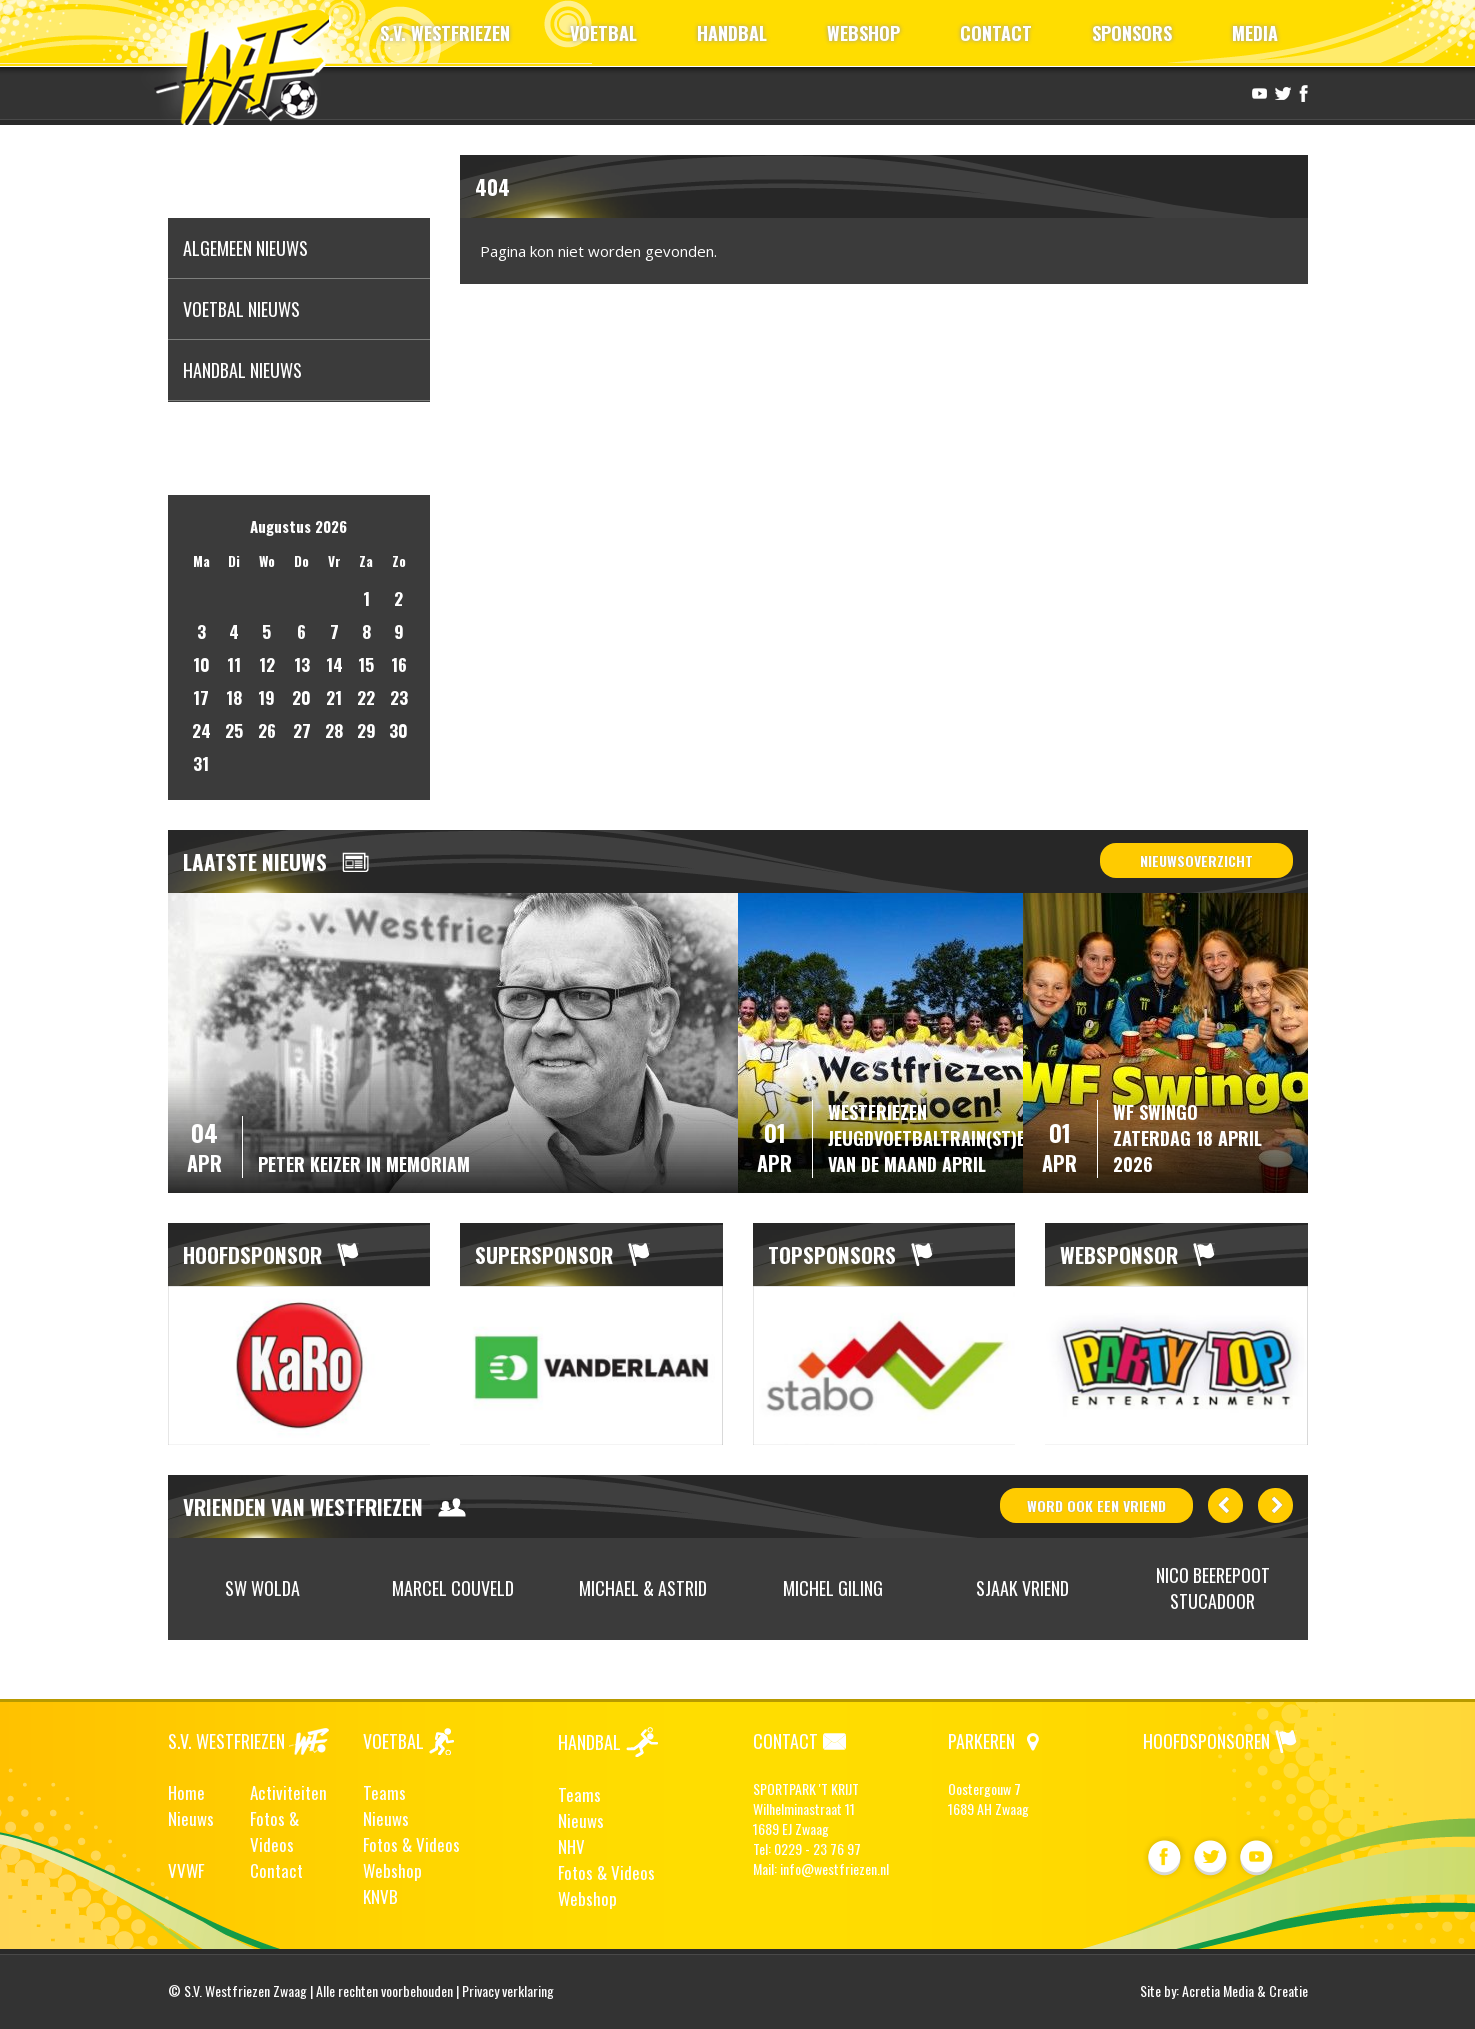 The width and height of the screenshot is (1475, 2029). I want to click on Privacy verklaring, so click(508, 1990).